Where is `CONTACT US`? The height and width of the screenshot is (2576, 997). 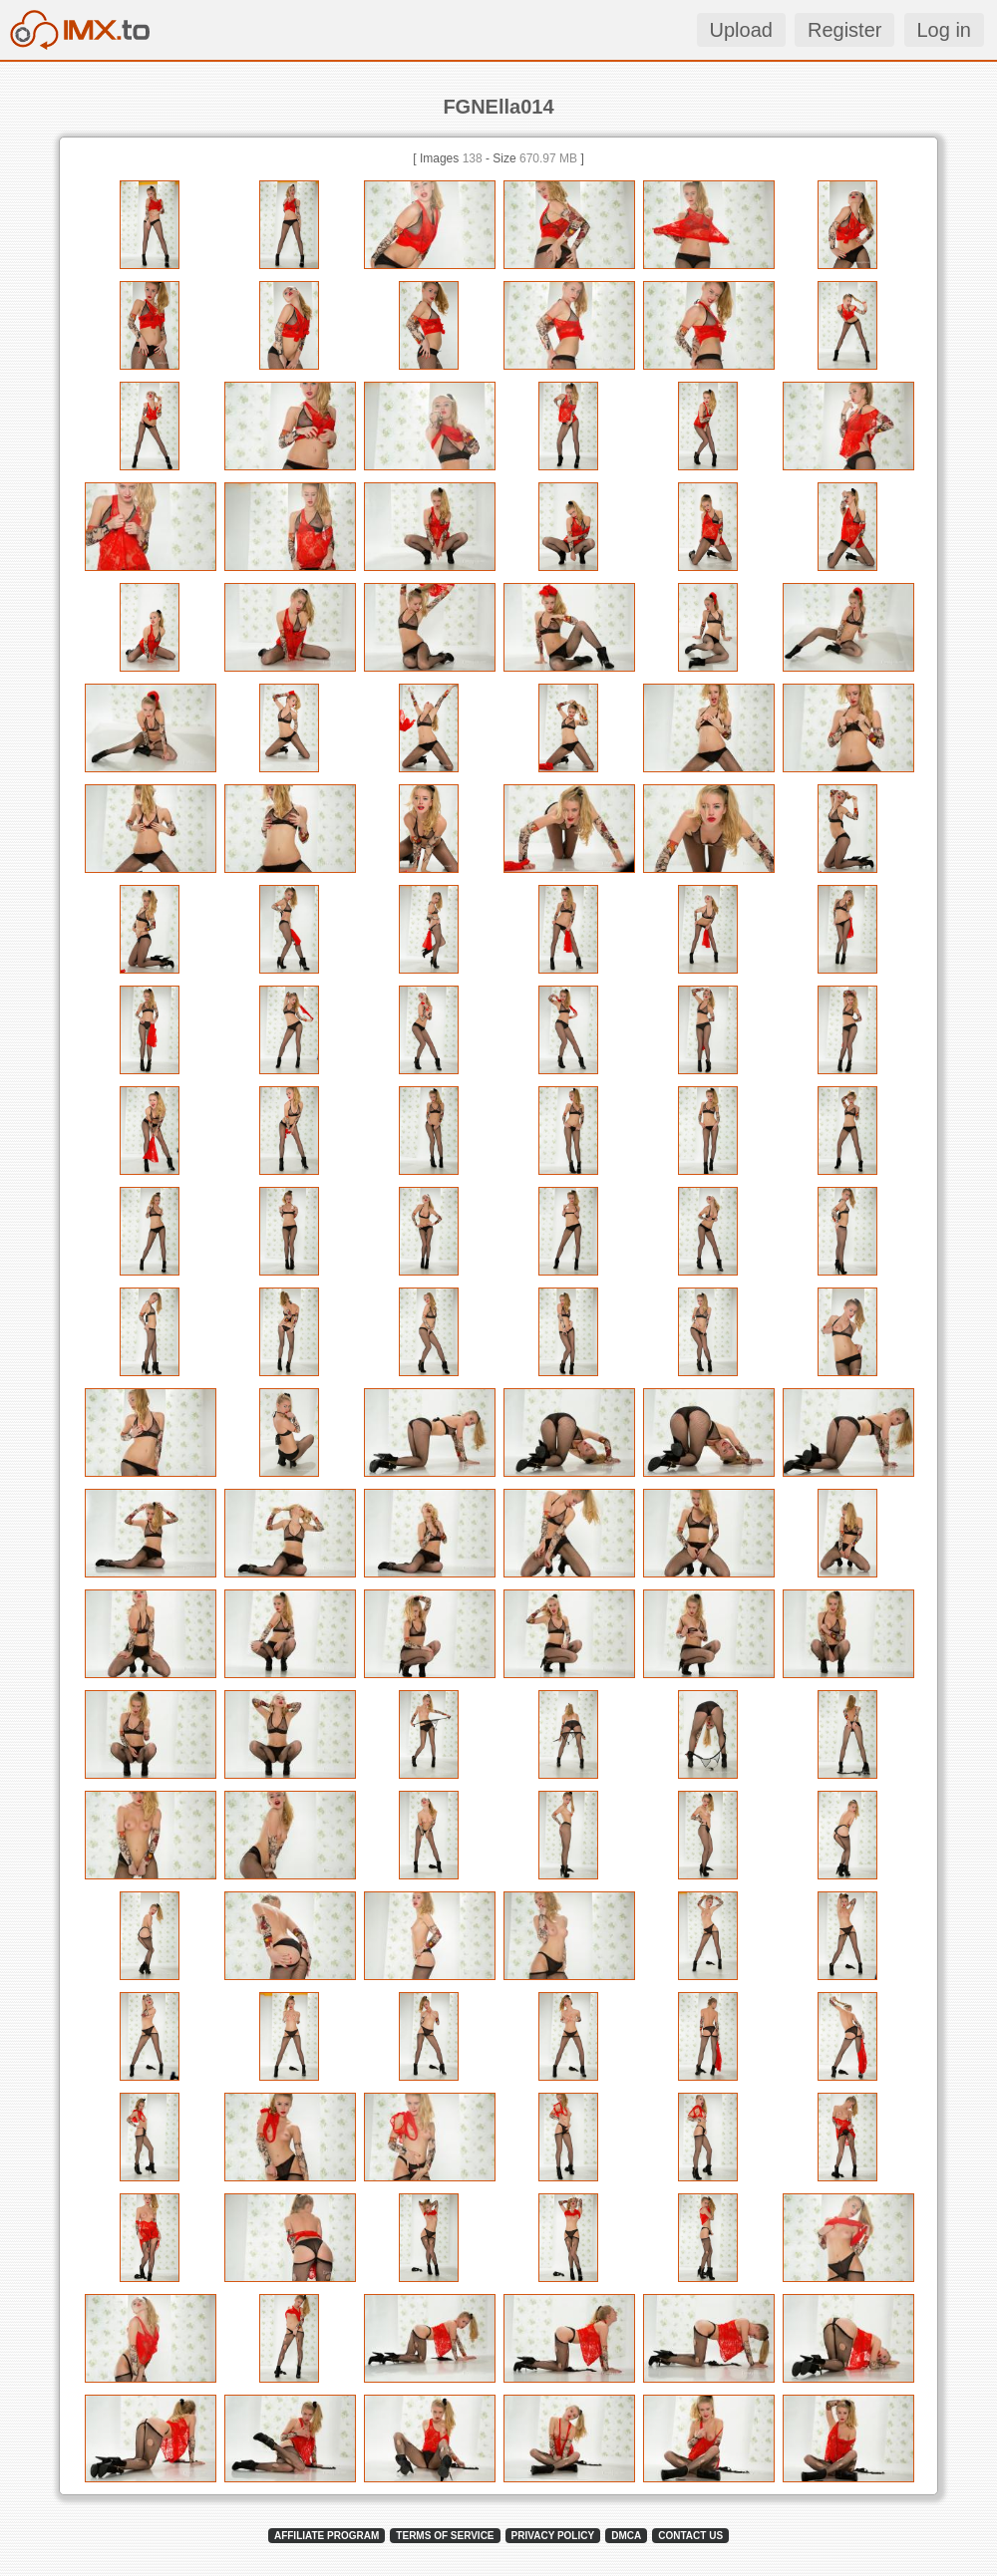 CONTACT US is located at coordinates (690, 2535).